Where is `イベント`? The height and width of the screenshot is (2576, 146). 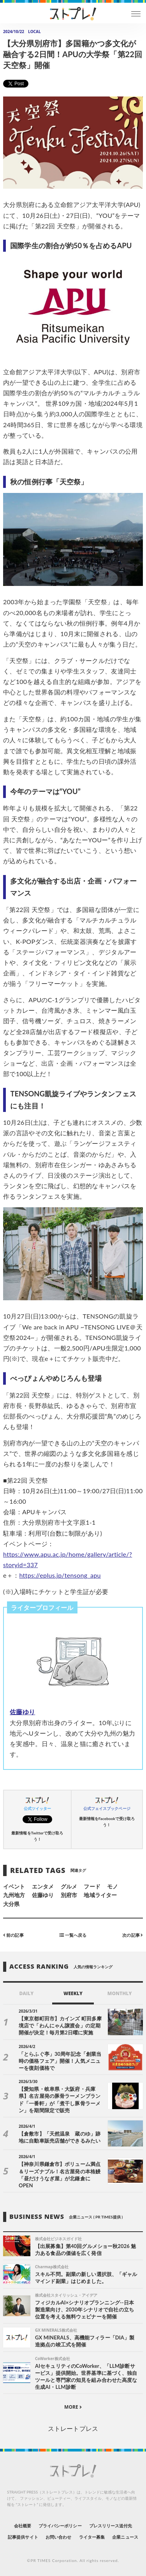
イベント is located at coordinates (14, 1886).